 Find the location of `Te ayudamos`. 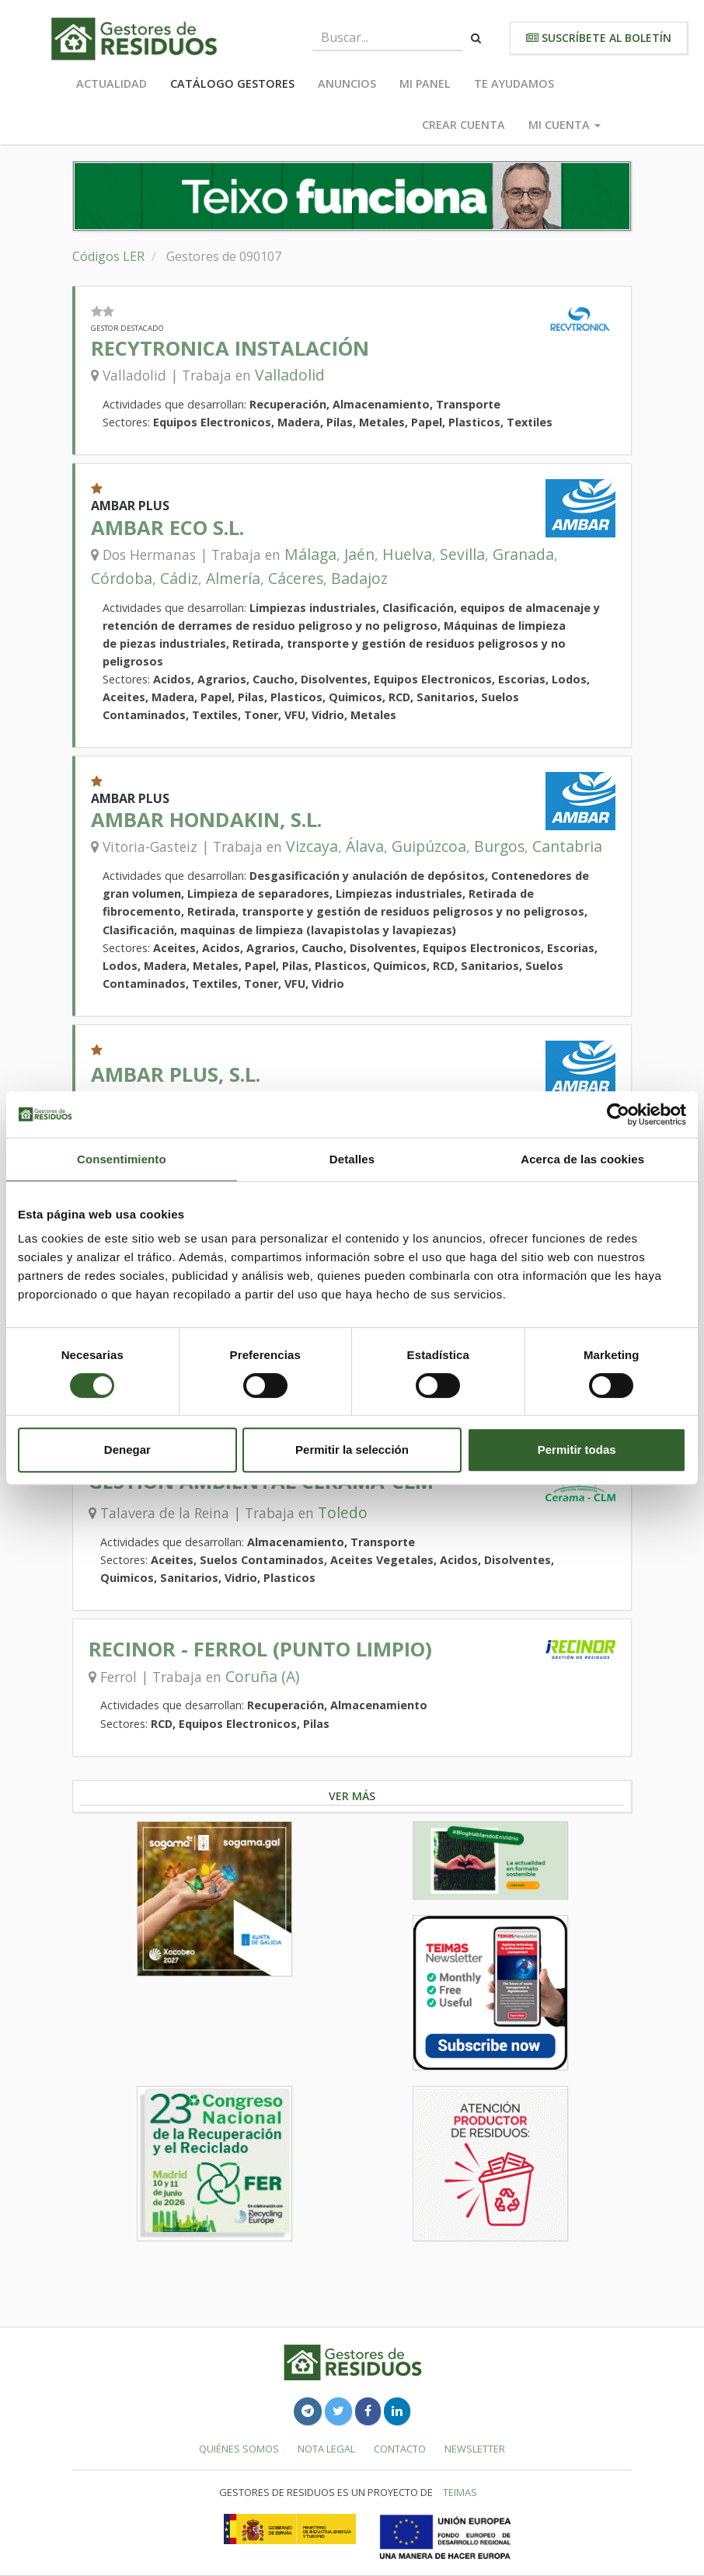

Te ayudamos is located at coordinates (514, 83).